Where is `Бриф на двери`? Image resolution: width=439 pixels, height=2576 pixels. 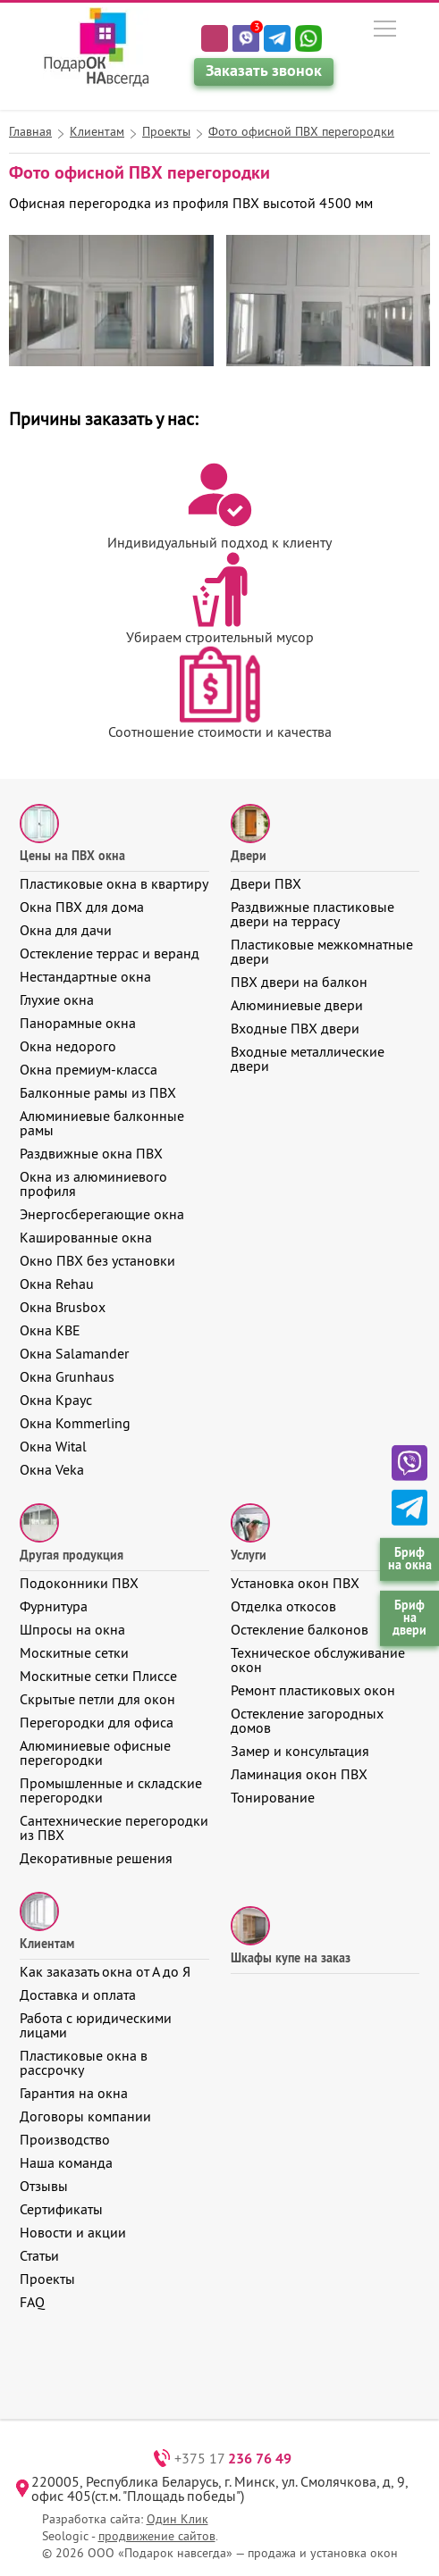
Бриф на двери is located at coordinates (409, 1617).